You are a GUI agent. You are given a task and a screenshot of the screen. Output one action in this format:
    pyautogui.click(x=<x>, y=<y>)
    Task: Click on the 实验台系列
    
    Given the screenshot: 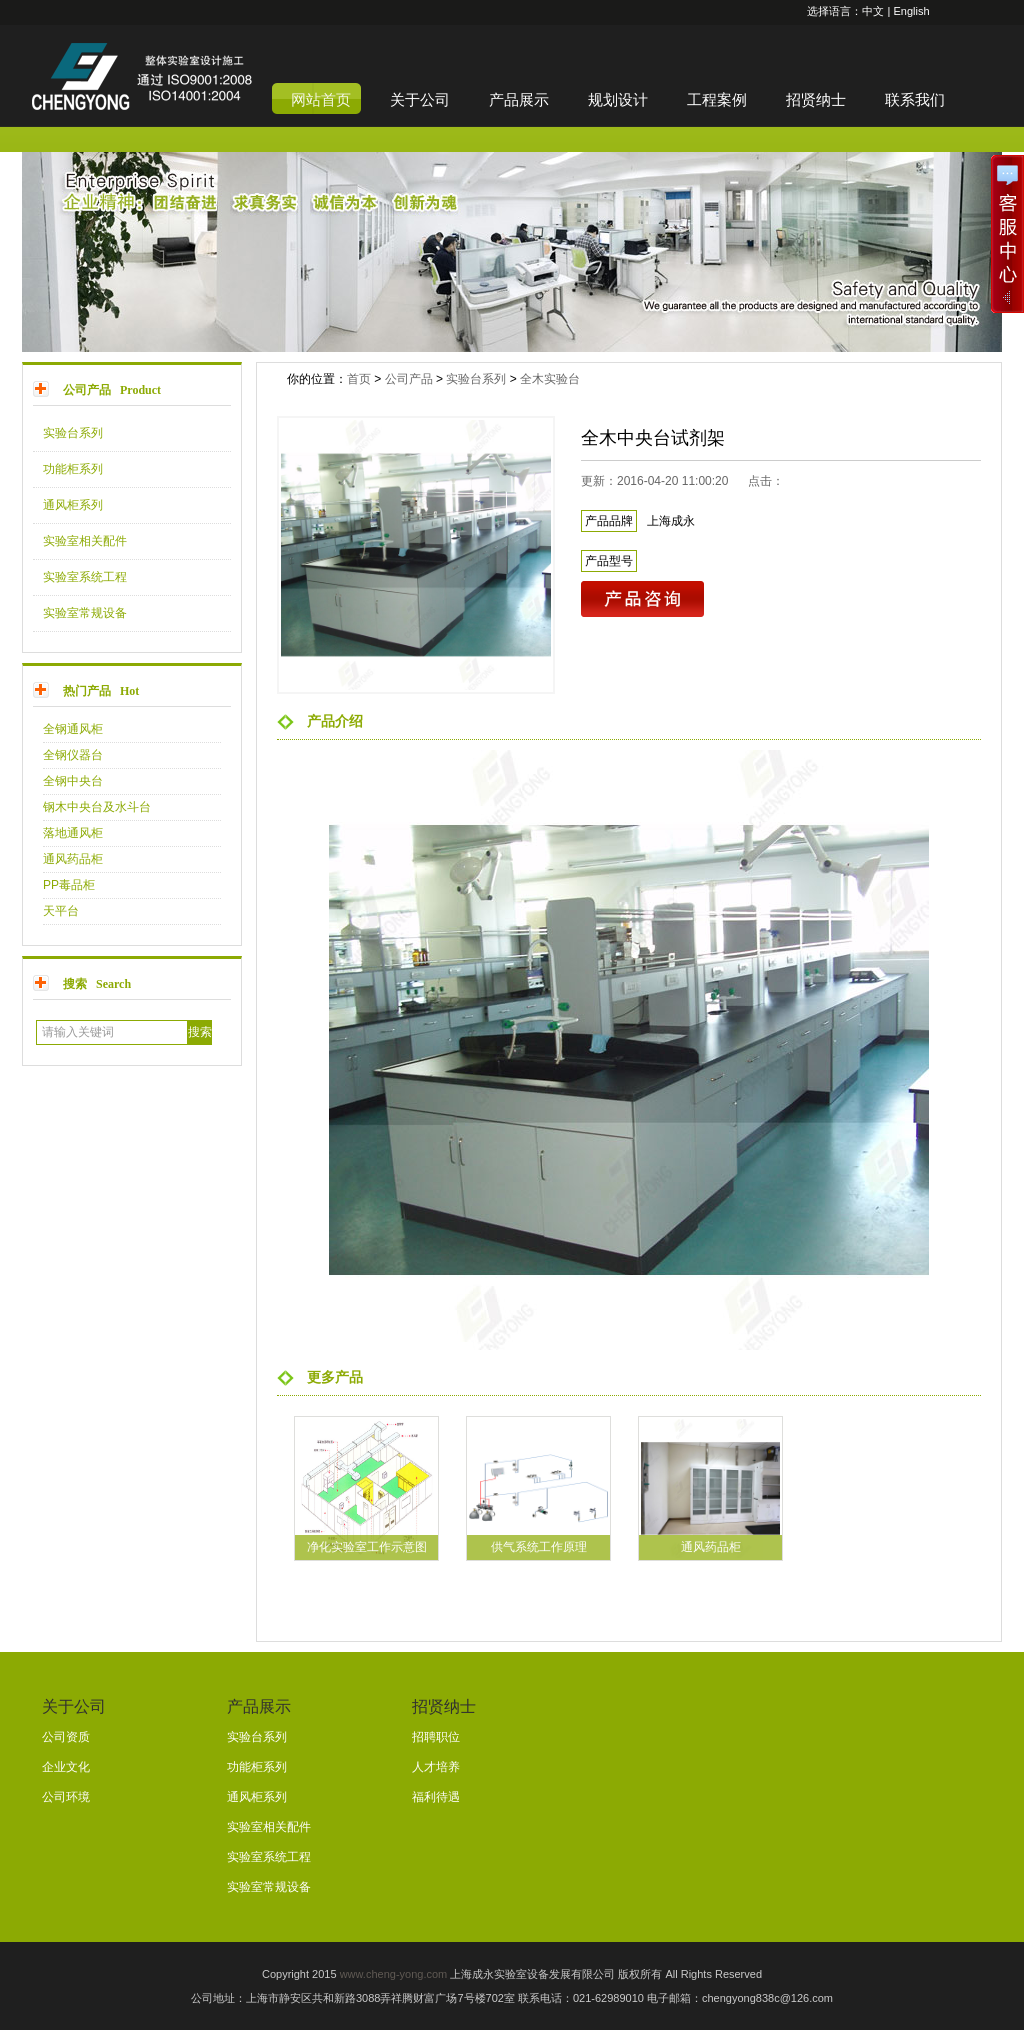 What is the action you would take?
    pyautogui.click(x=73, y=433)
    